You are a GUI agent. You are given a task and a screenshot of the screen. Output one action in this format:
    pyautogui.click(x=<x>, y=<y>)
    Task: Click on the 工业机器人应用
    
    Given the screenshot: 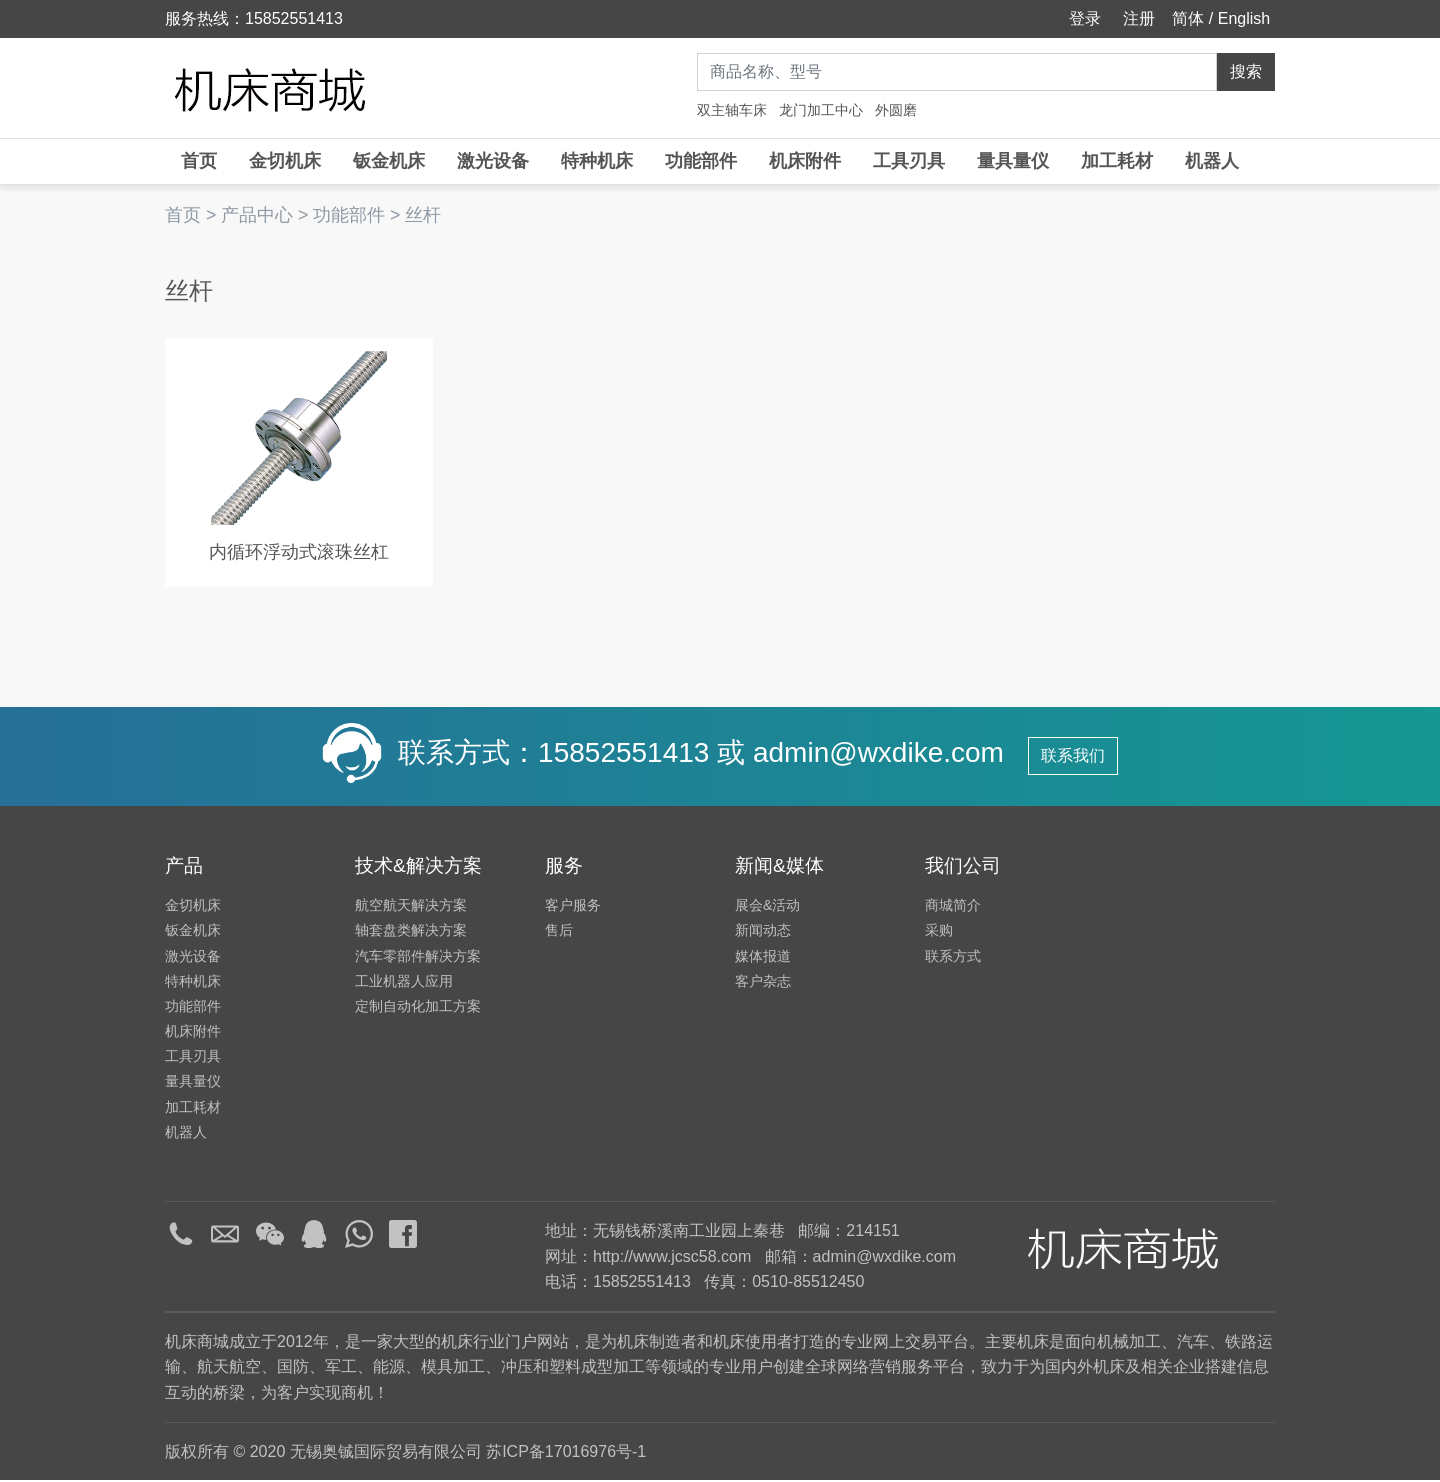 What is the action you would take?
    pyautogui.click(x=404, y=982)
    